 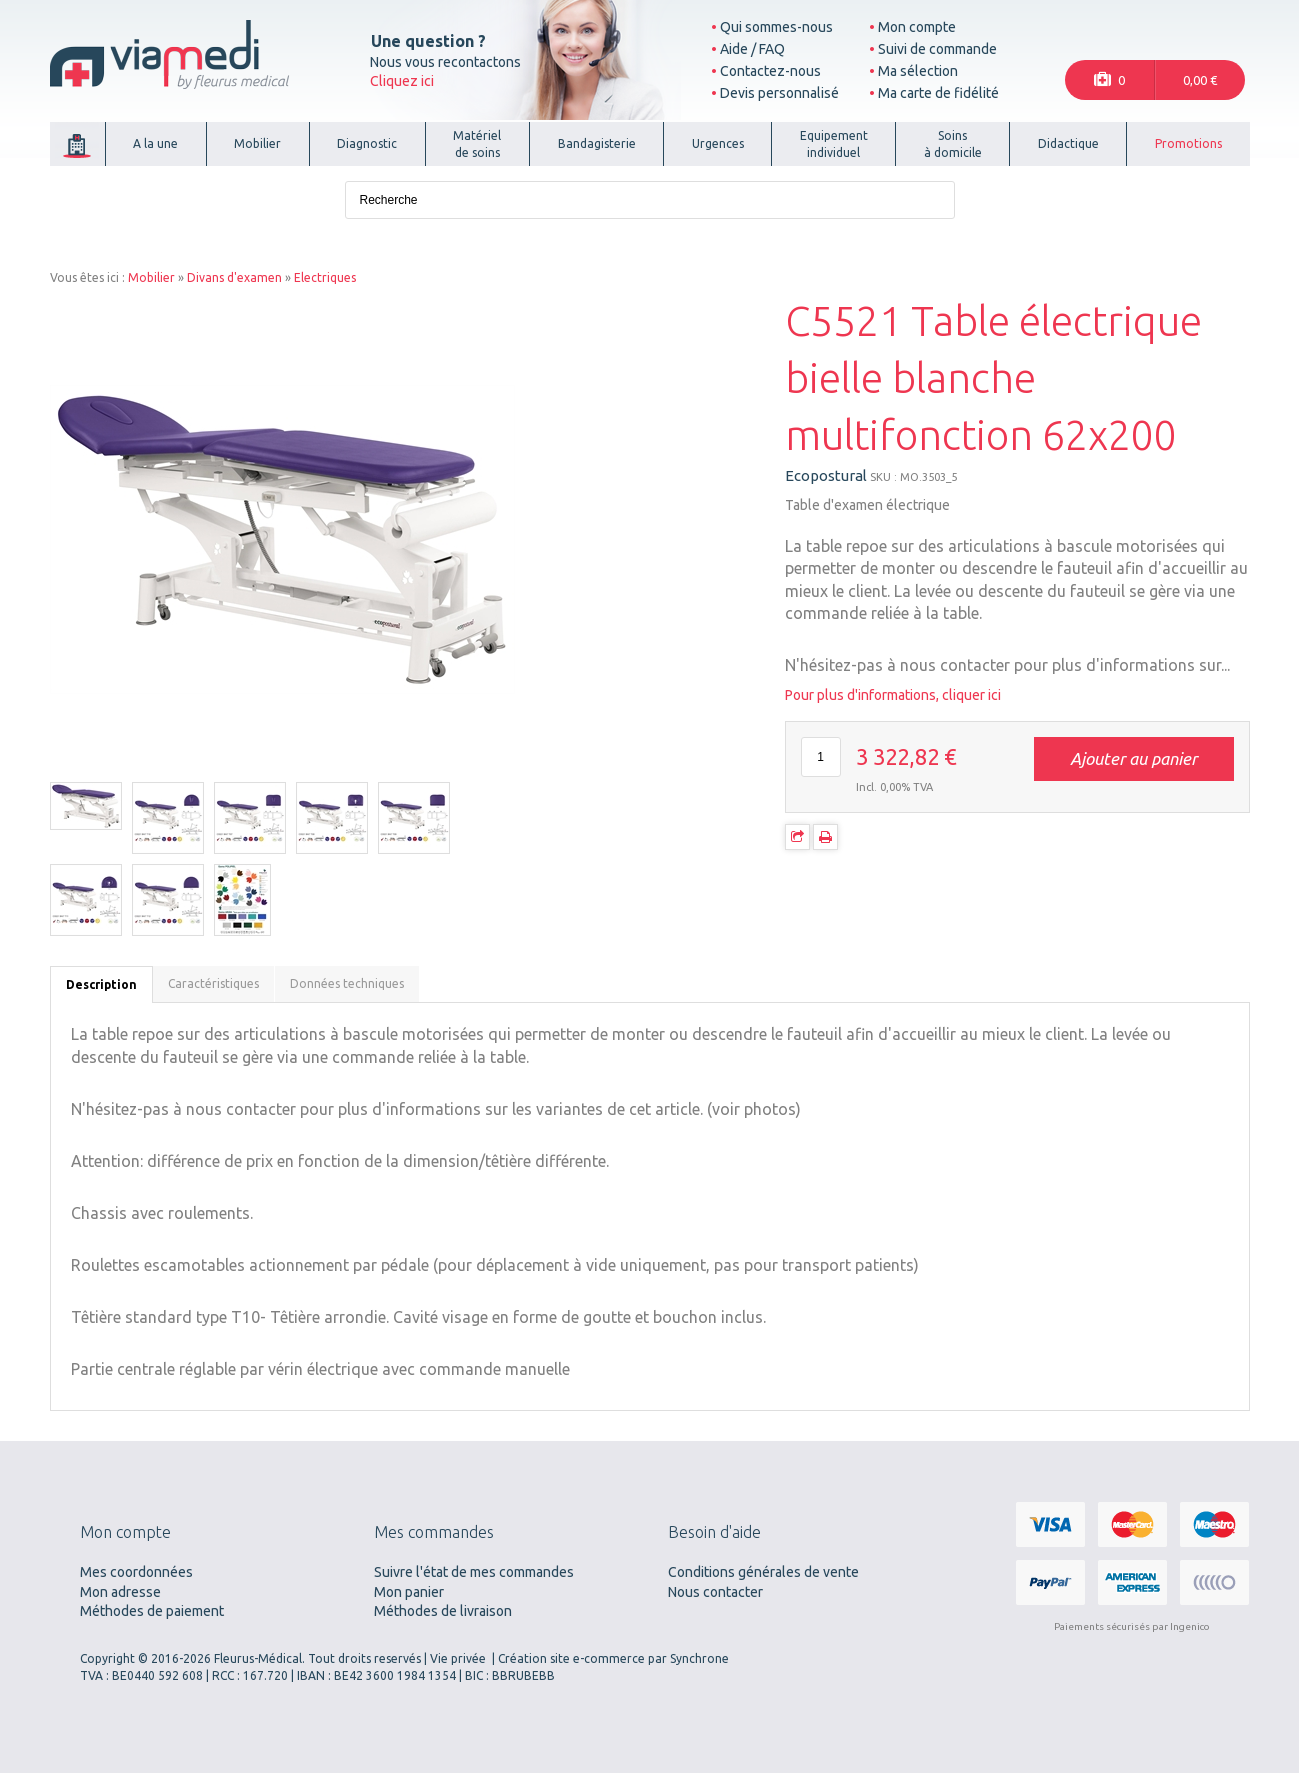 I want to click on Nous contacter, so click(x=715, y=1592).